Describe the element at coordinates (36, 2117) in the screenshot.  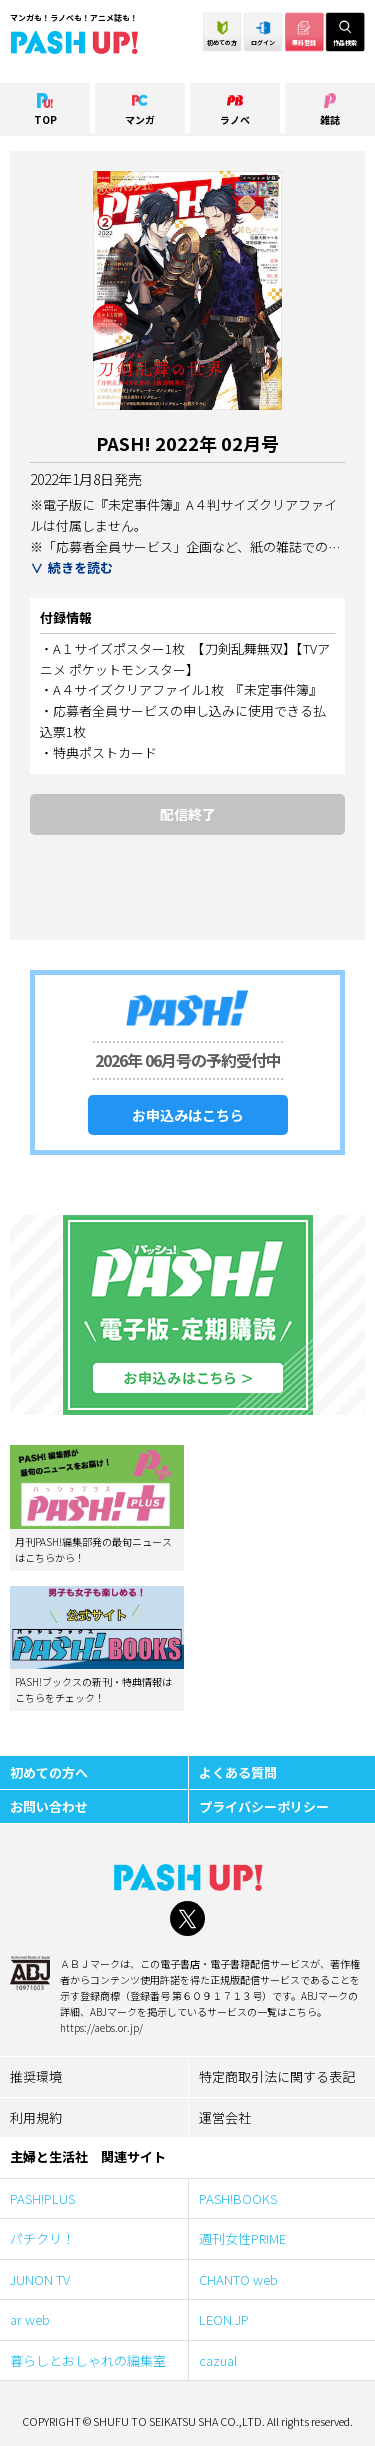
I see `利用規約` at that location.